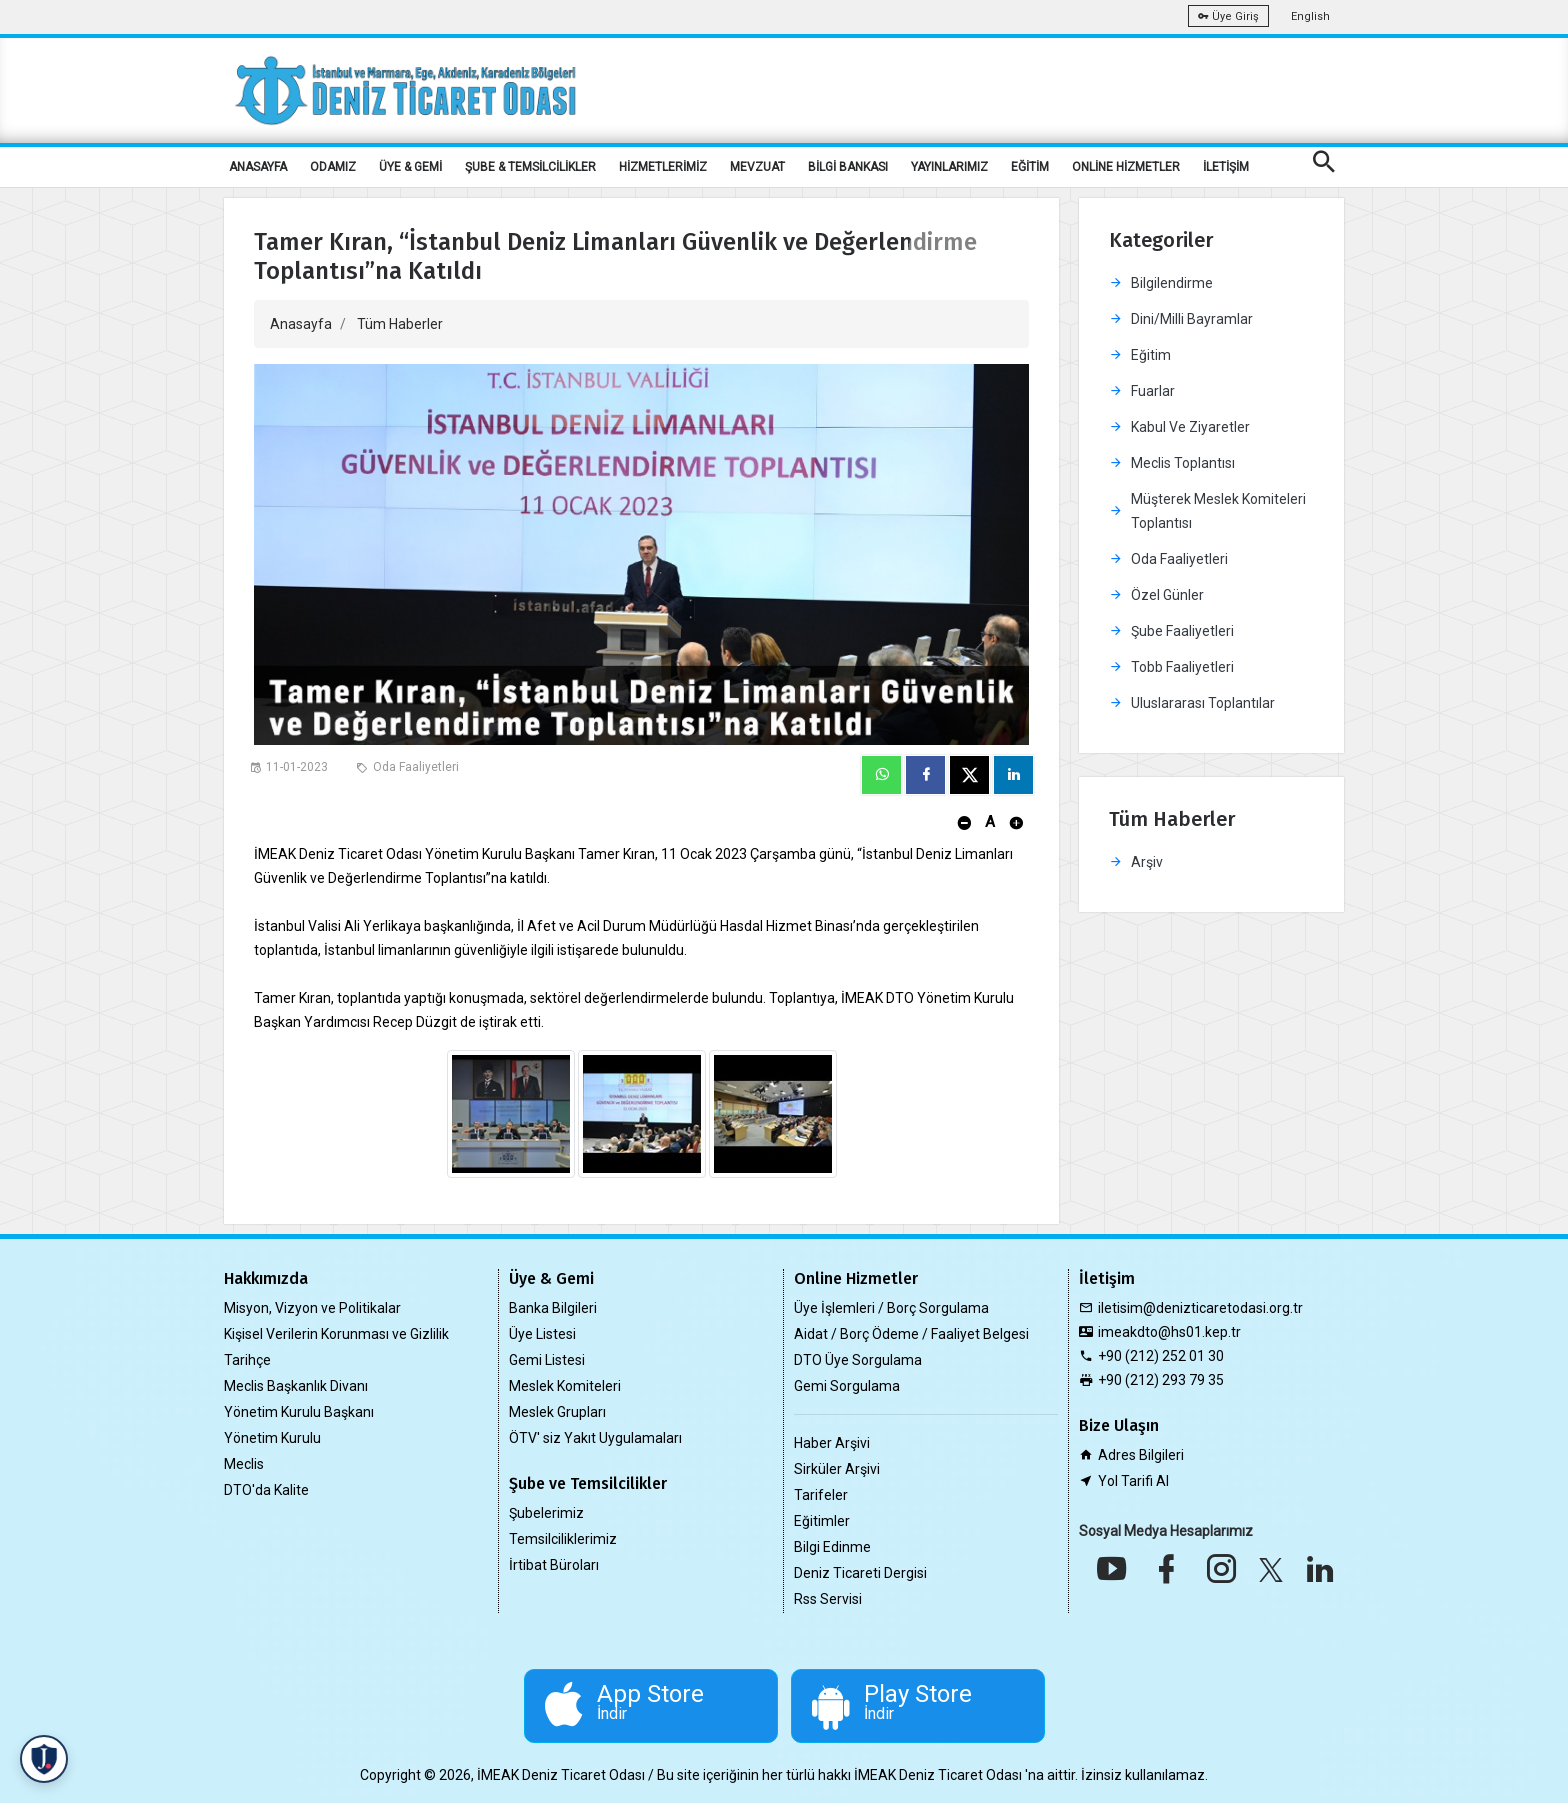 Image resolution: width=1568 pixels, height=1803 pixels. What do you see at coordinates (542, 1334) in the screenshot?
I see `Üye Listesi` at bounding box center [542, 1334].